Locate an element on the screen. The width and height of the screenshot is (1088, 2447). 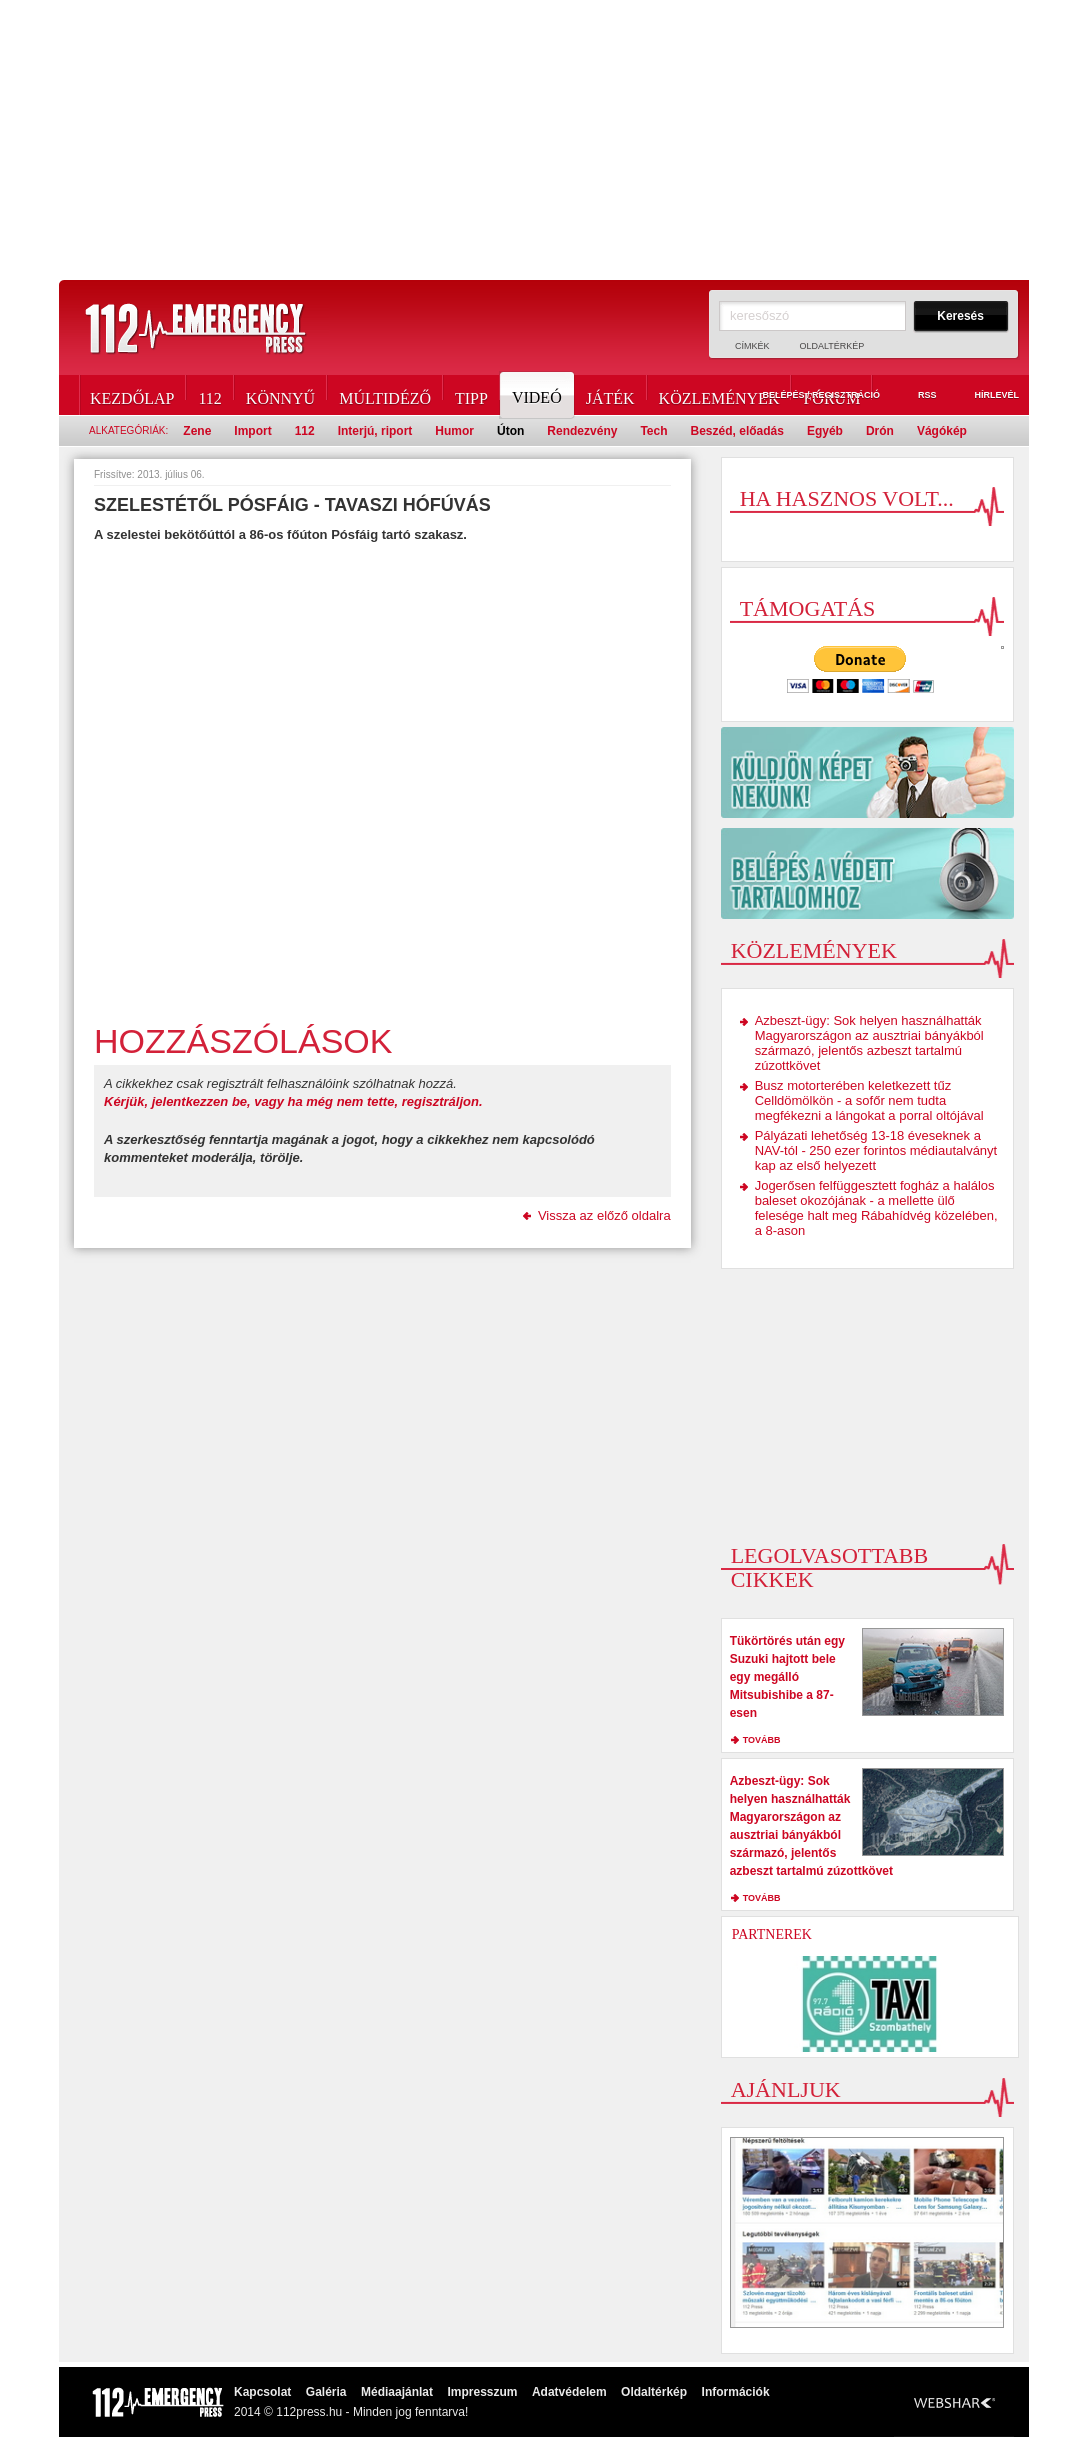
Partnerek is located at coordinates (772, 1934).